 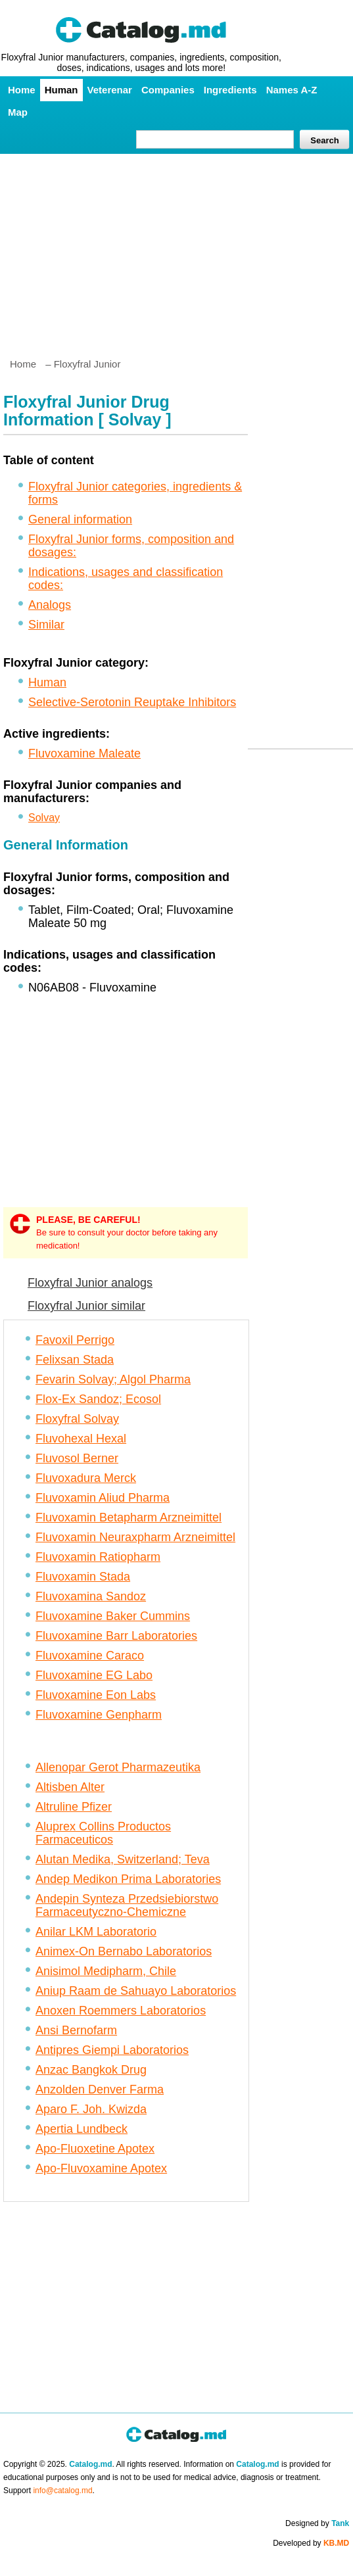 What do you see at coordinates (126, 1905) in the screenshot?
I see `Andepin Synteza Przedsiebiorstwo Farmaceutyczno-Chemiczne` at bounding box center [126, 1905].